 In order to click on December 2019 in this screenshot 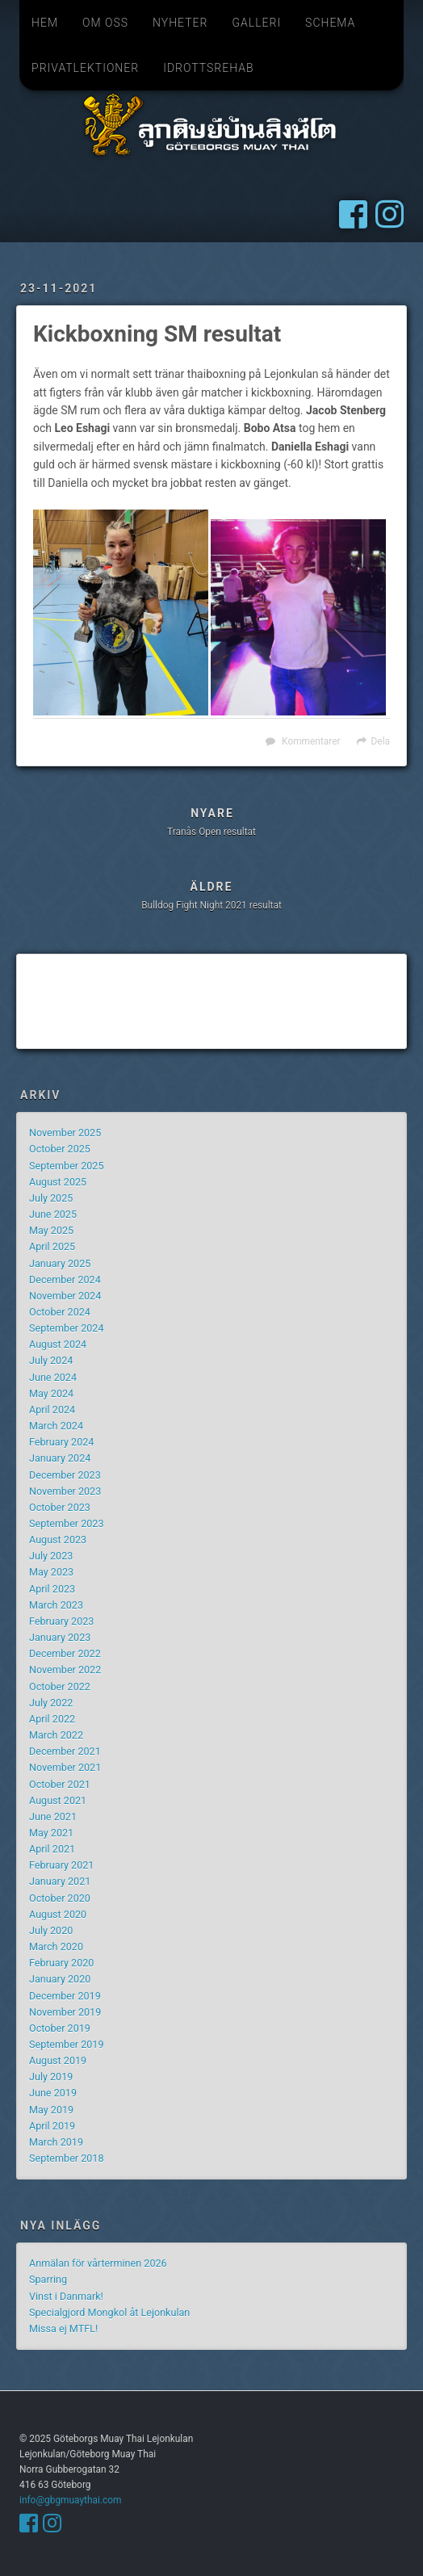, I will do `click(65, 1996)`.